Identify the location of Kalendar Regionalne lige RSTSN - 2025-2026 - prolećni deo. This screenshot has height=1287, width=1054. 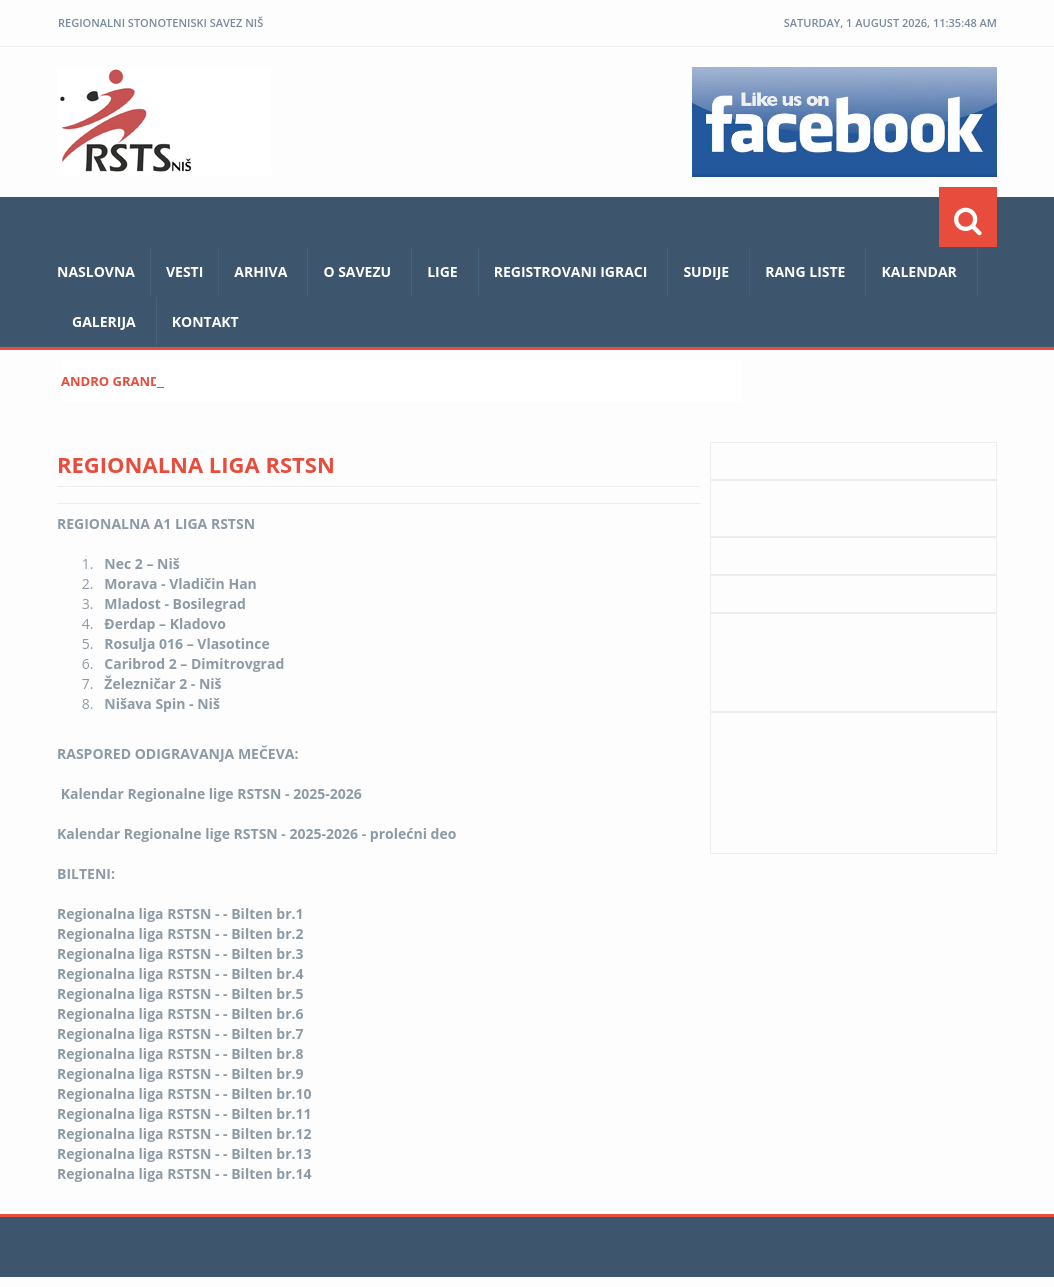
(256, 833).